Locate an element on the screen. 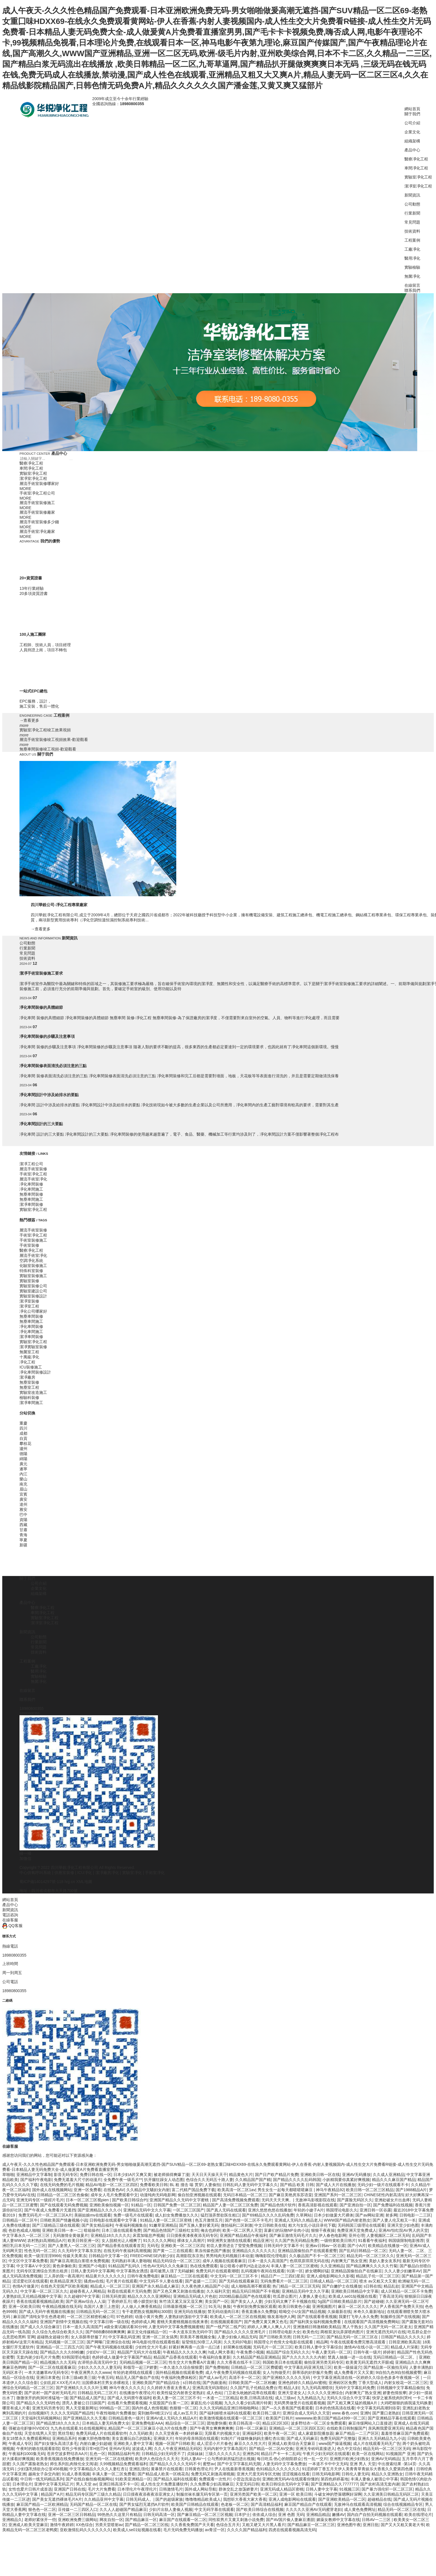 The width and height of the screenshot is (436, 2576). 網站首頁 is located at coordinates (412, 109).